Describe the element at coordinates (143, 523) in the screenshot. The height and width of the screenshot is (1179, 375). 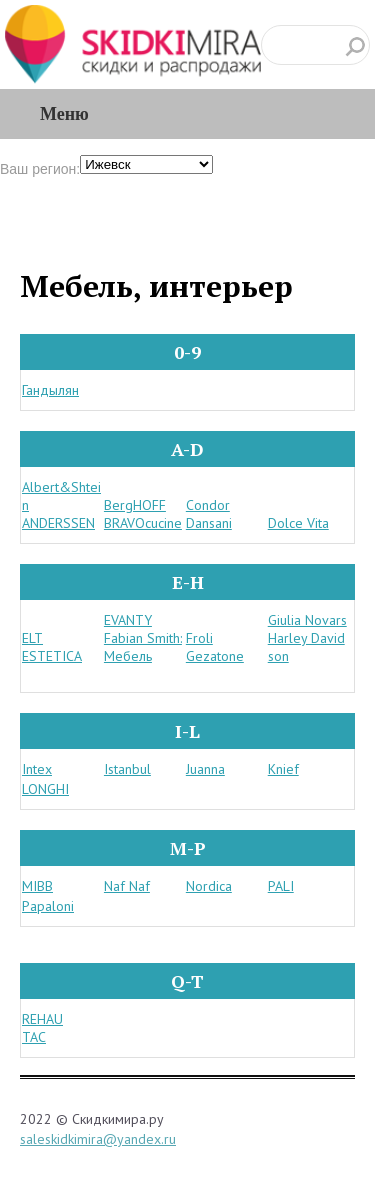
I see `BRAVOcucine` at that location.